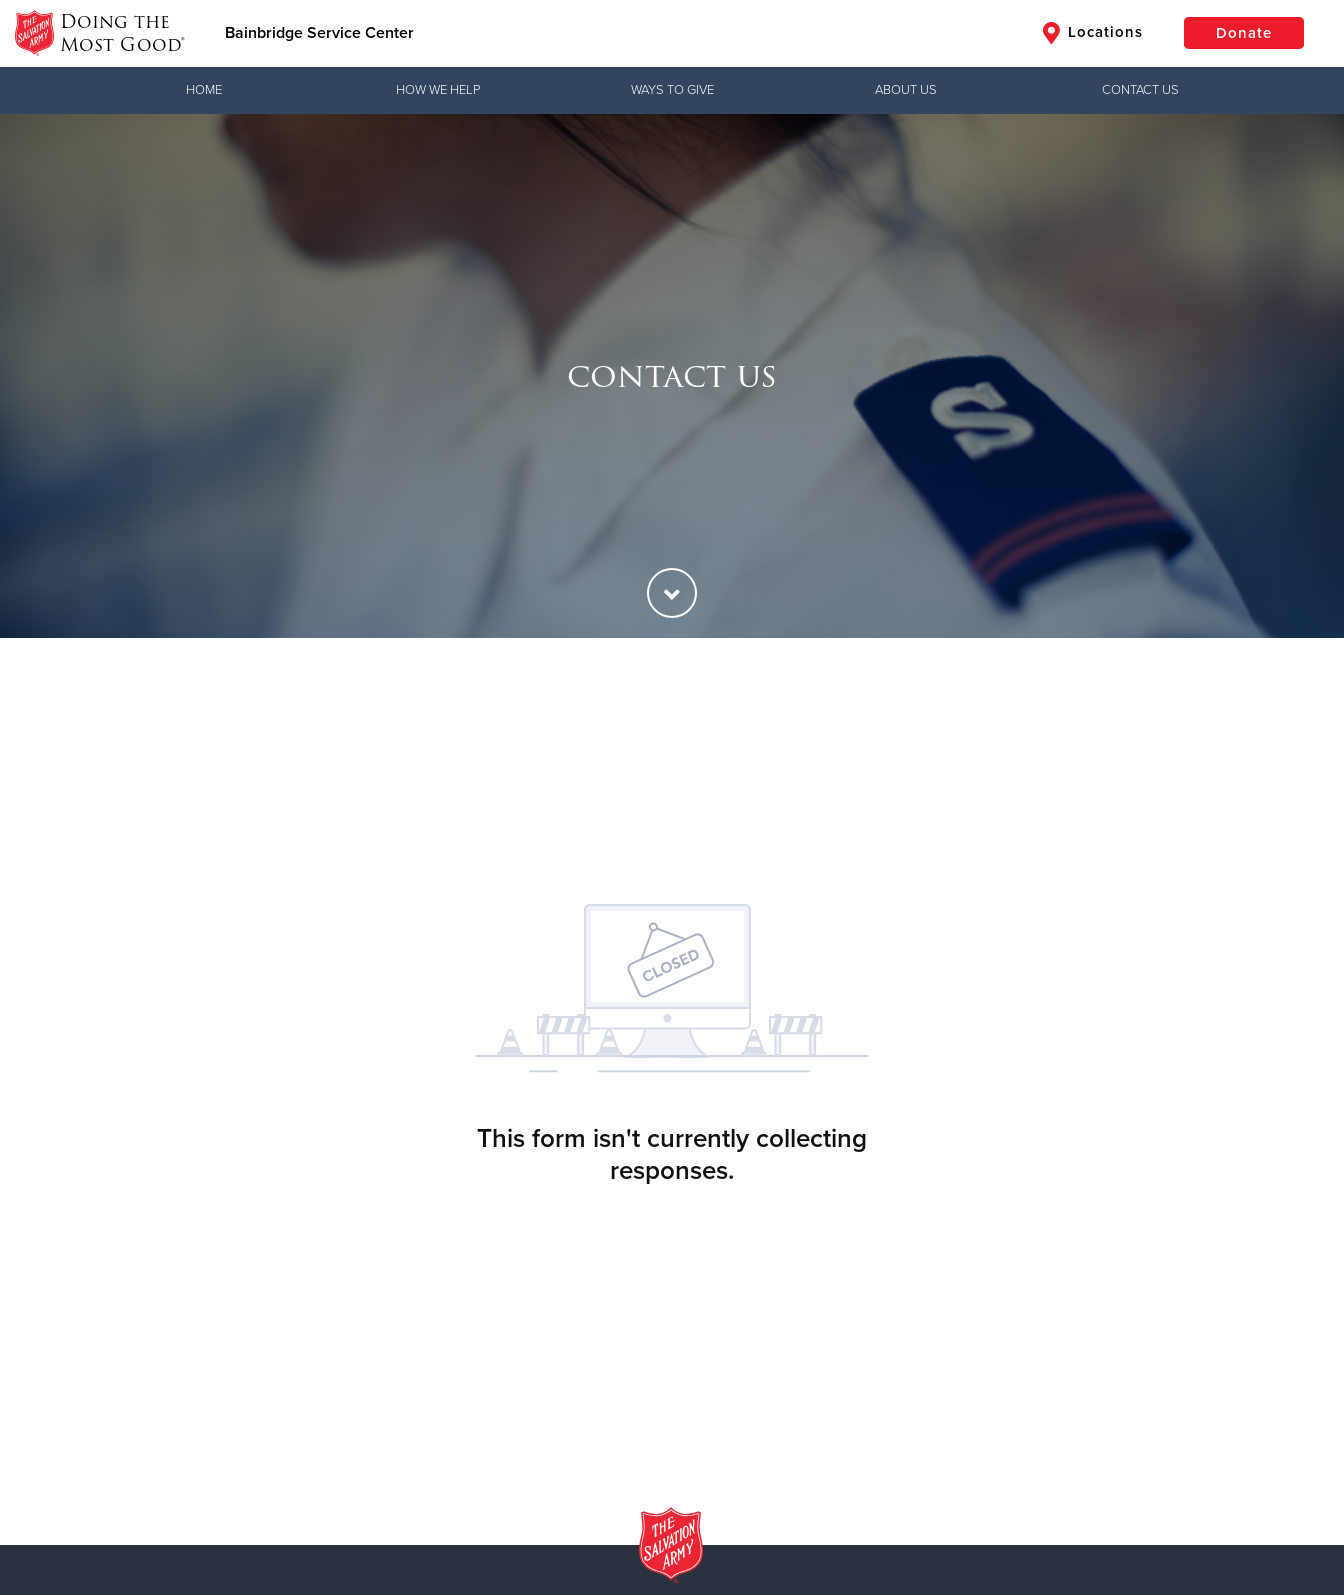 The height and width of the screenshot is (1595, 1344). I want to click on Ways to Give, so click(672, 90).